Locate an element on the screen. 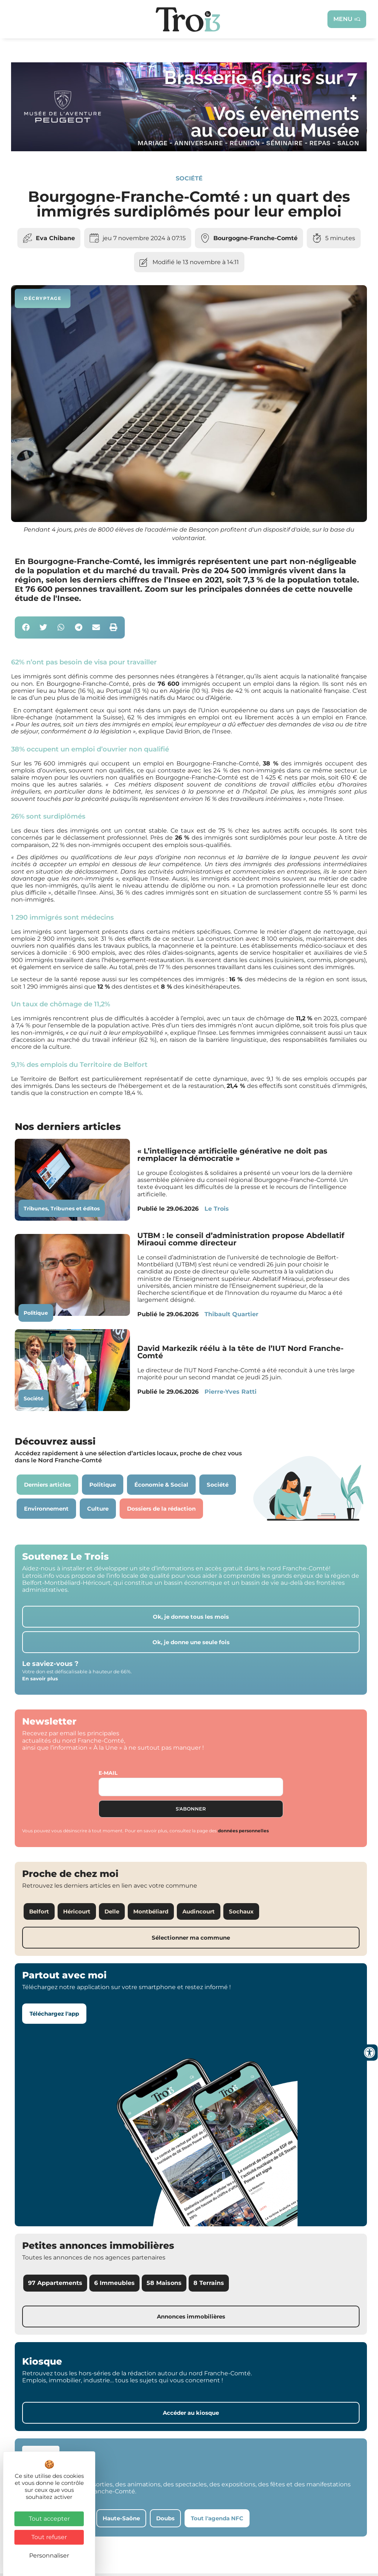 This screenshot has height=2576, width=378. Bourgogne-Franche-Comté is located at coordinates (255, 240).